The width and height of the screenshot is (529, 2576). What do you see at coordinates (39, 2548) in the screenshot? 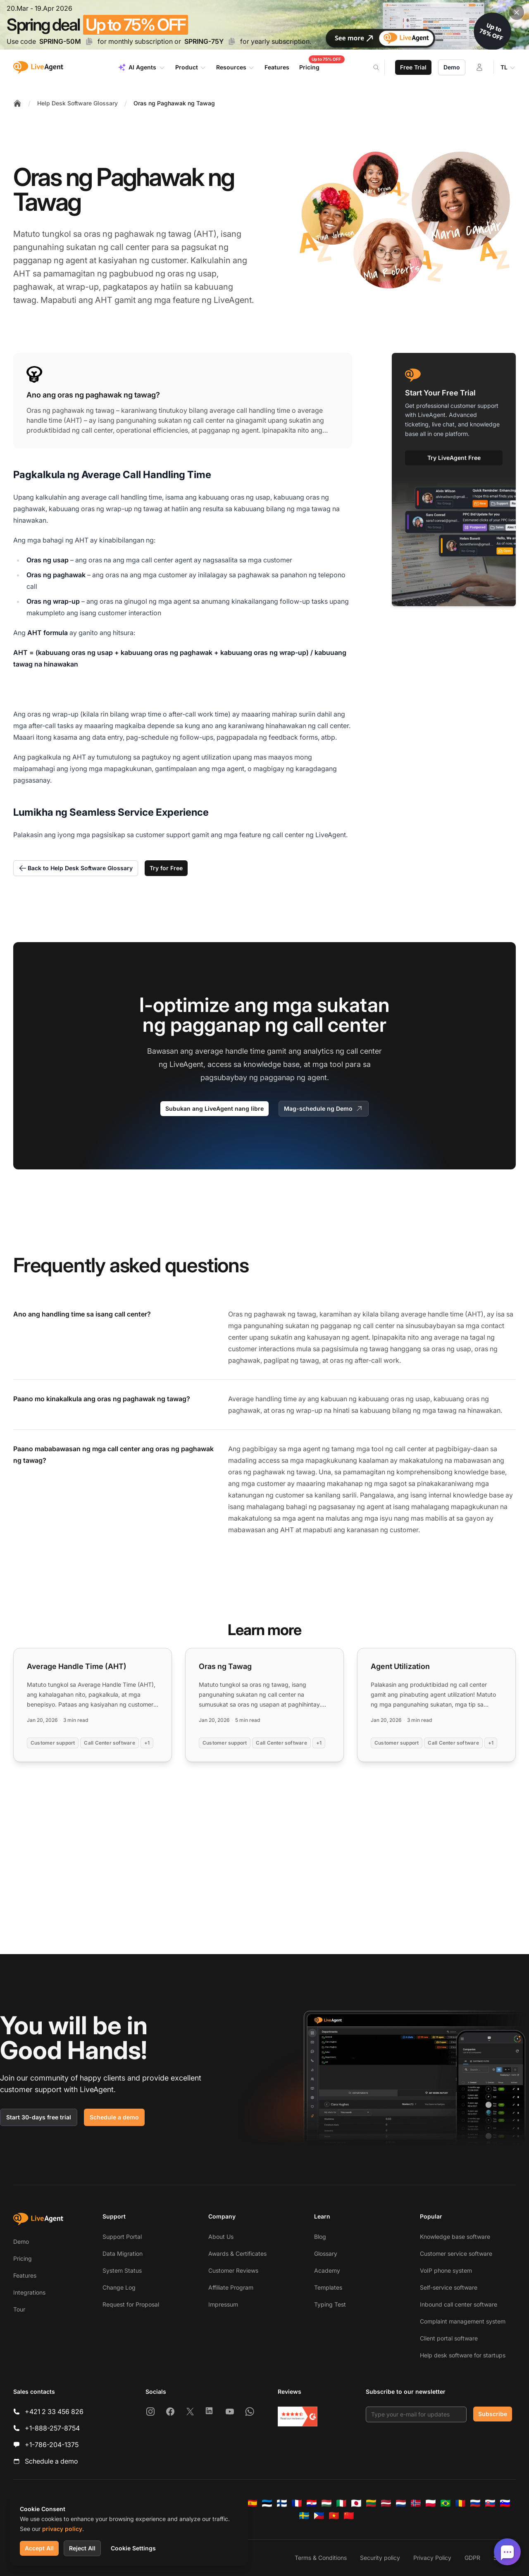
I see `Accept All` at bounding box center [39, 2548].